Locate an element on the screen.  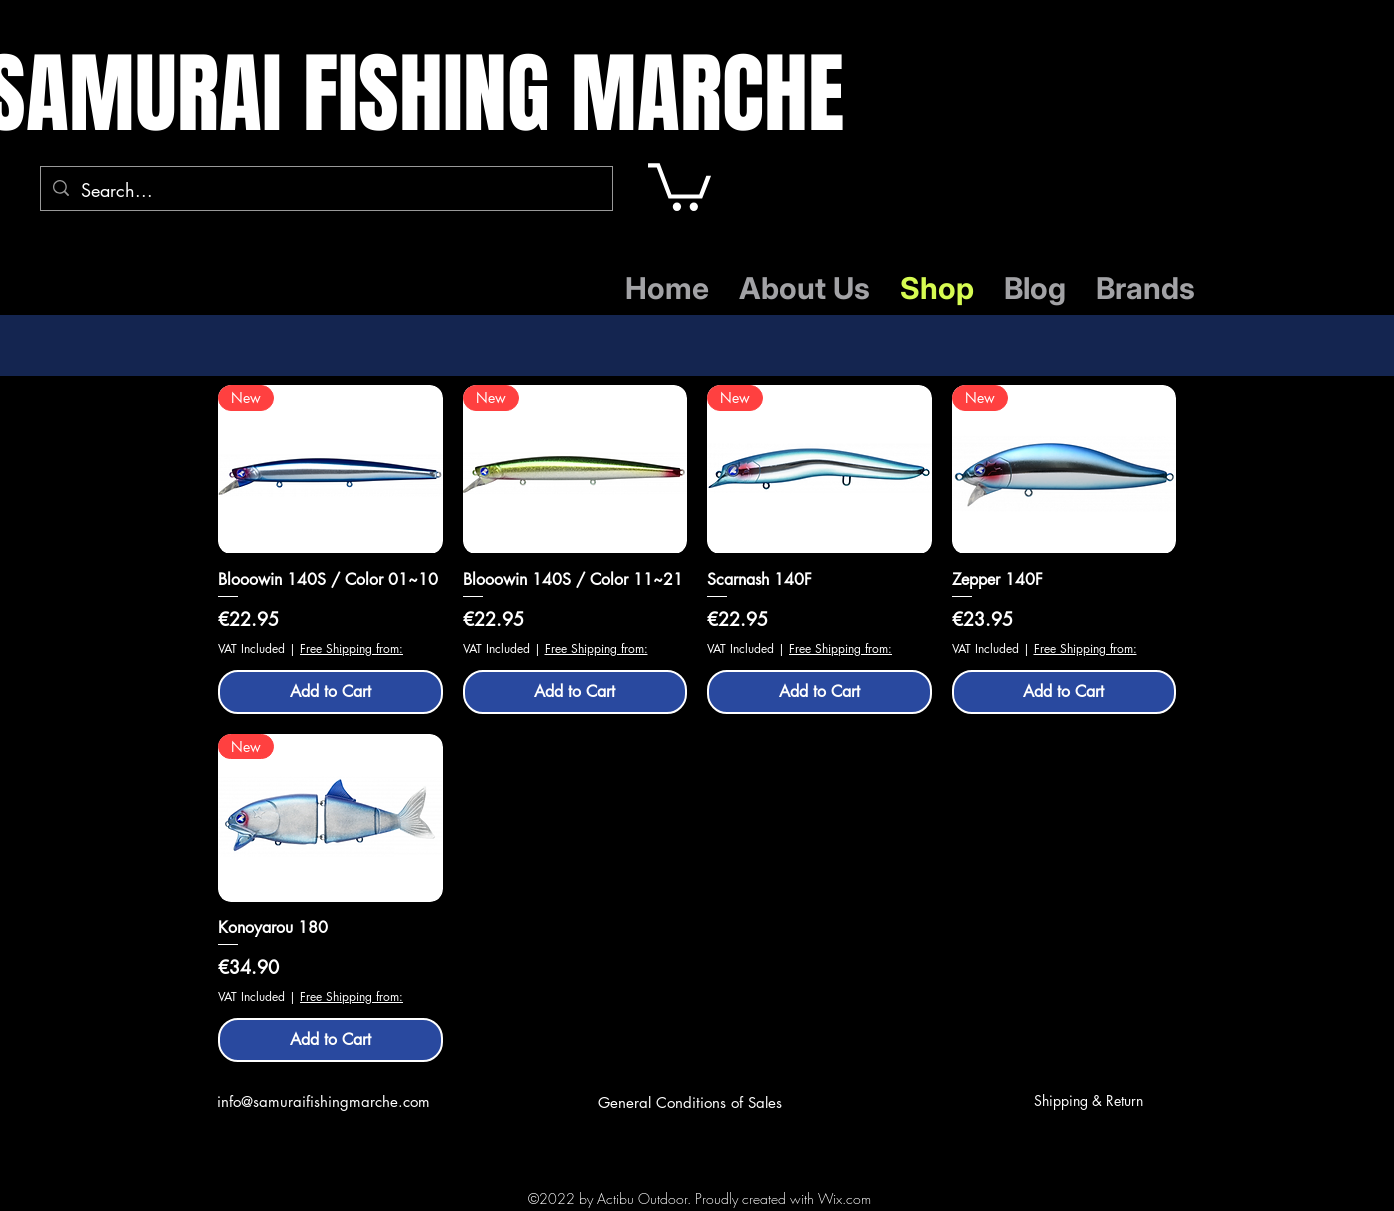
[Search...] is located at coordinates (325, 191).